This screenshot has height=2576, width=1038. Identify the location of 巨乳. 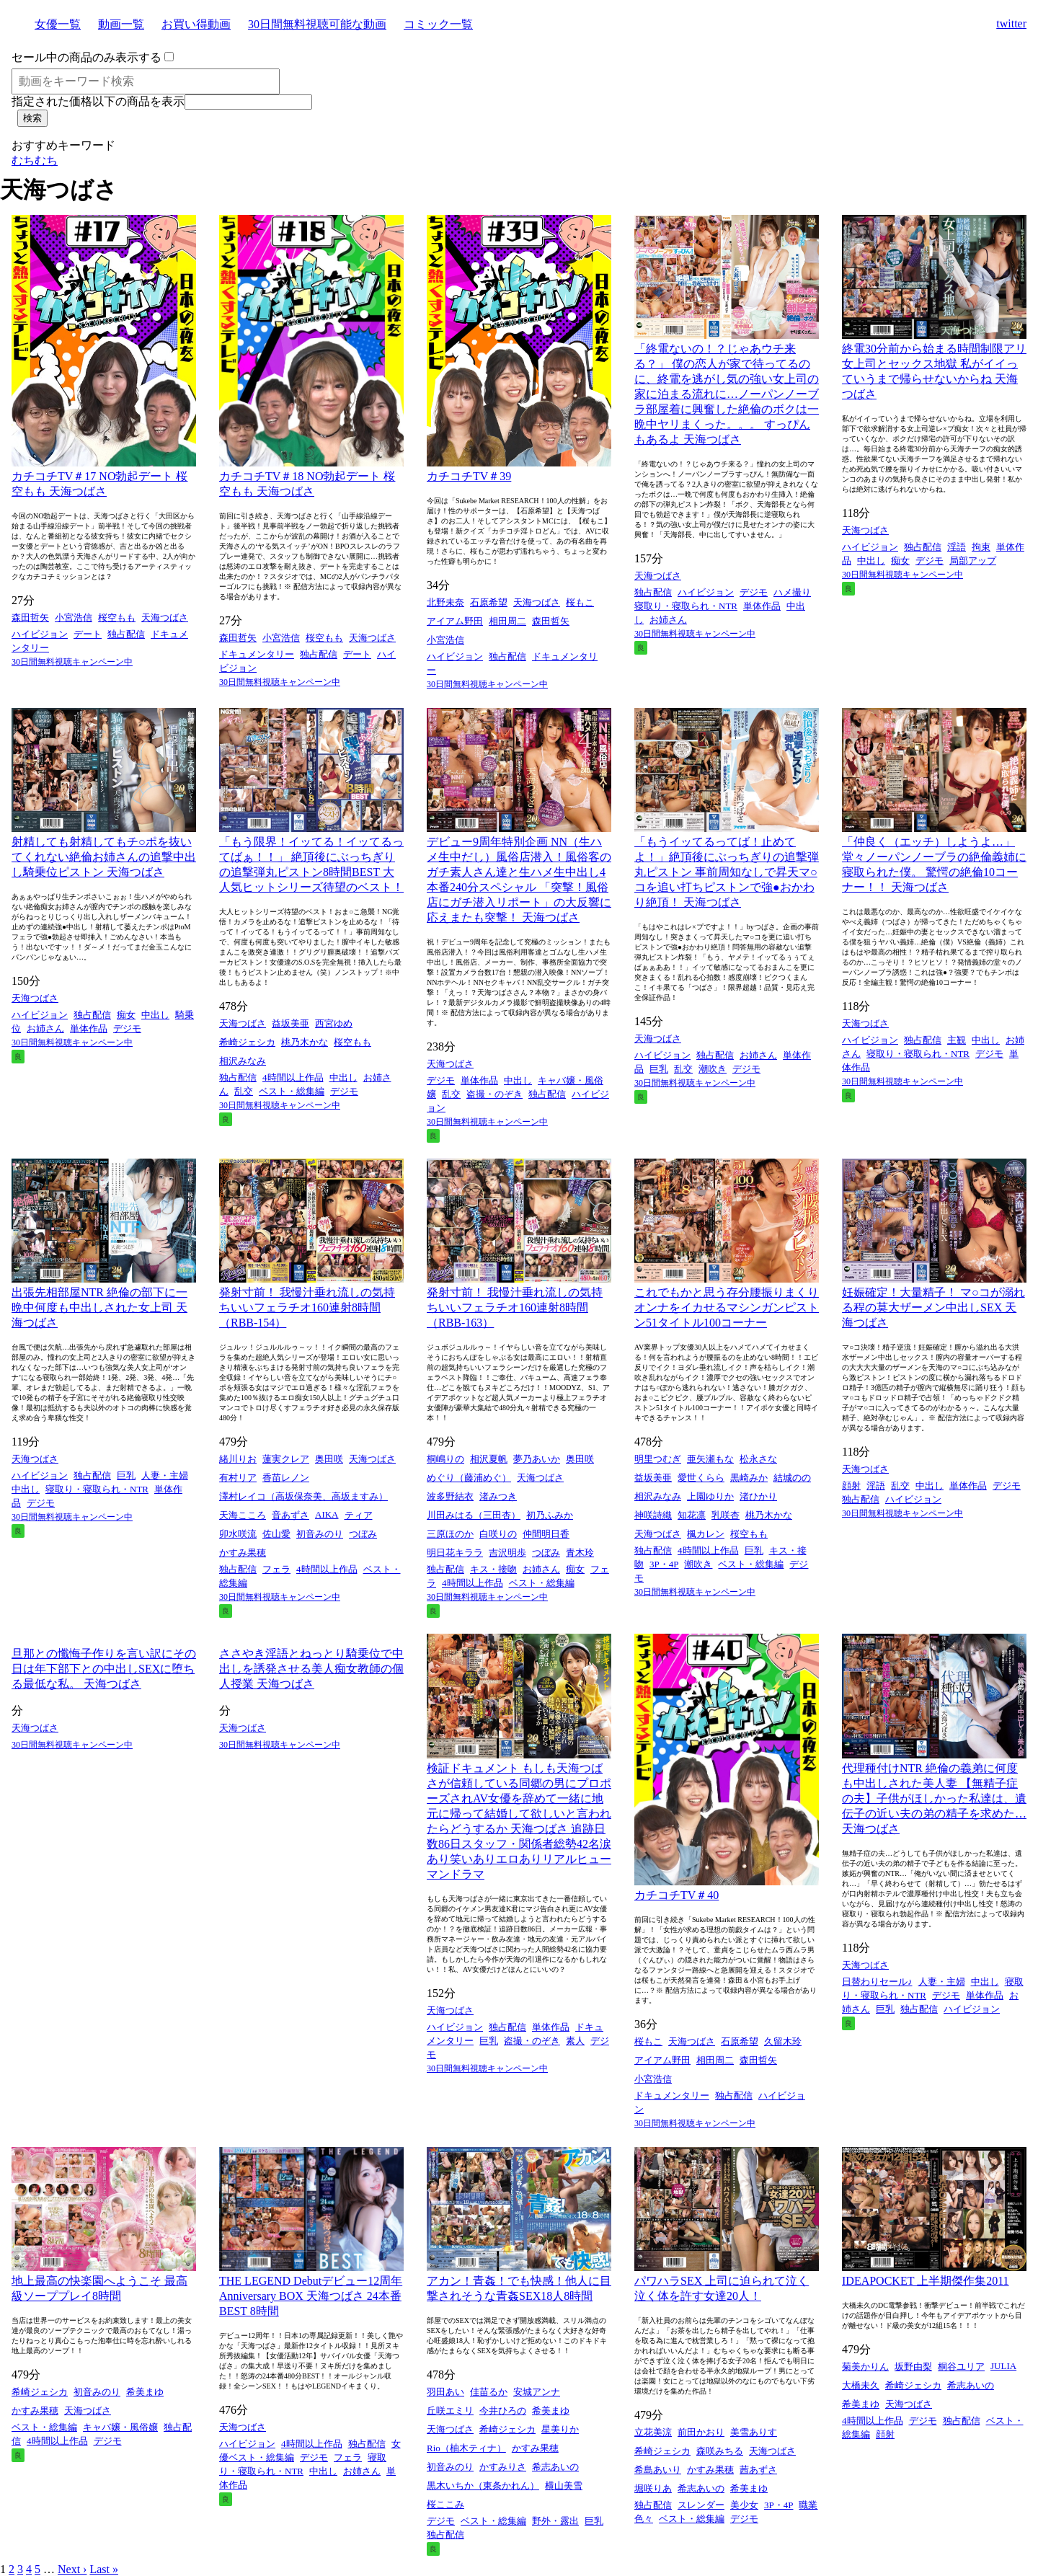
(658, 1068).